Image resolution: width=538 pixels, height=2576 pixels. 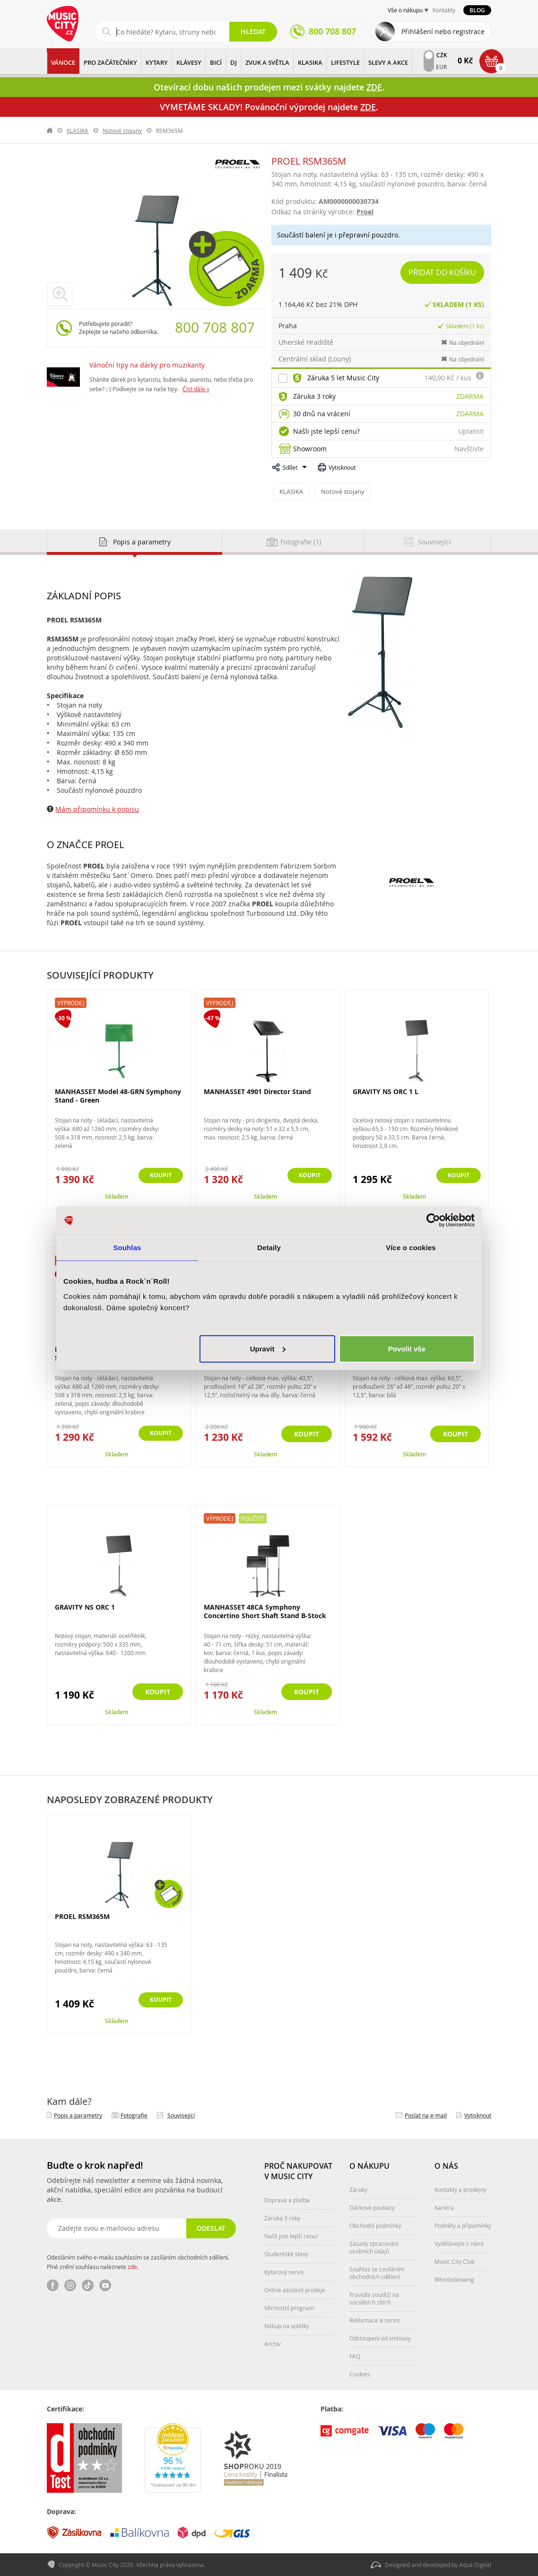 I want to click on Dárkové poukazy, so click(x=372, y=2207).